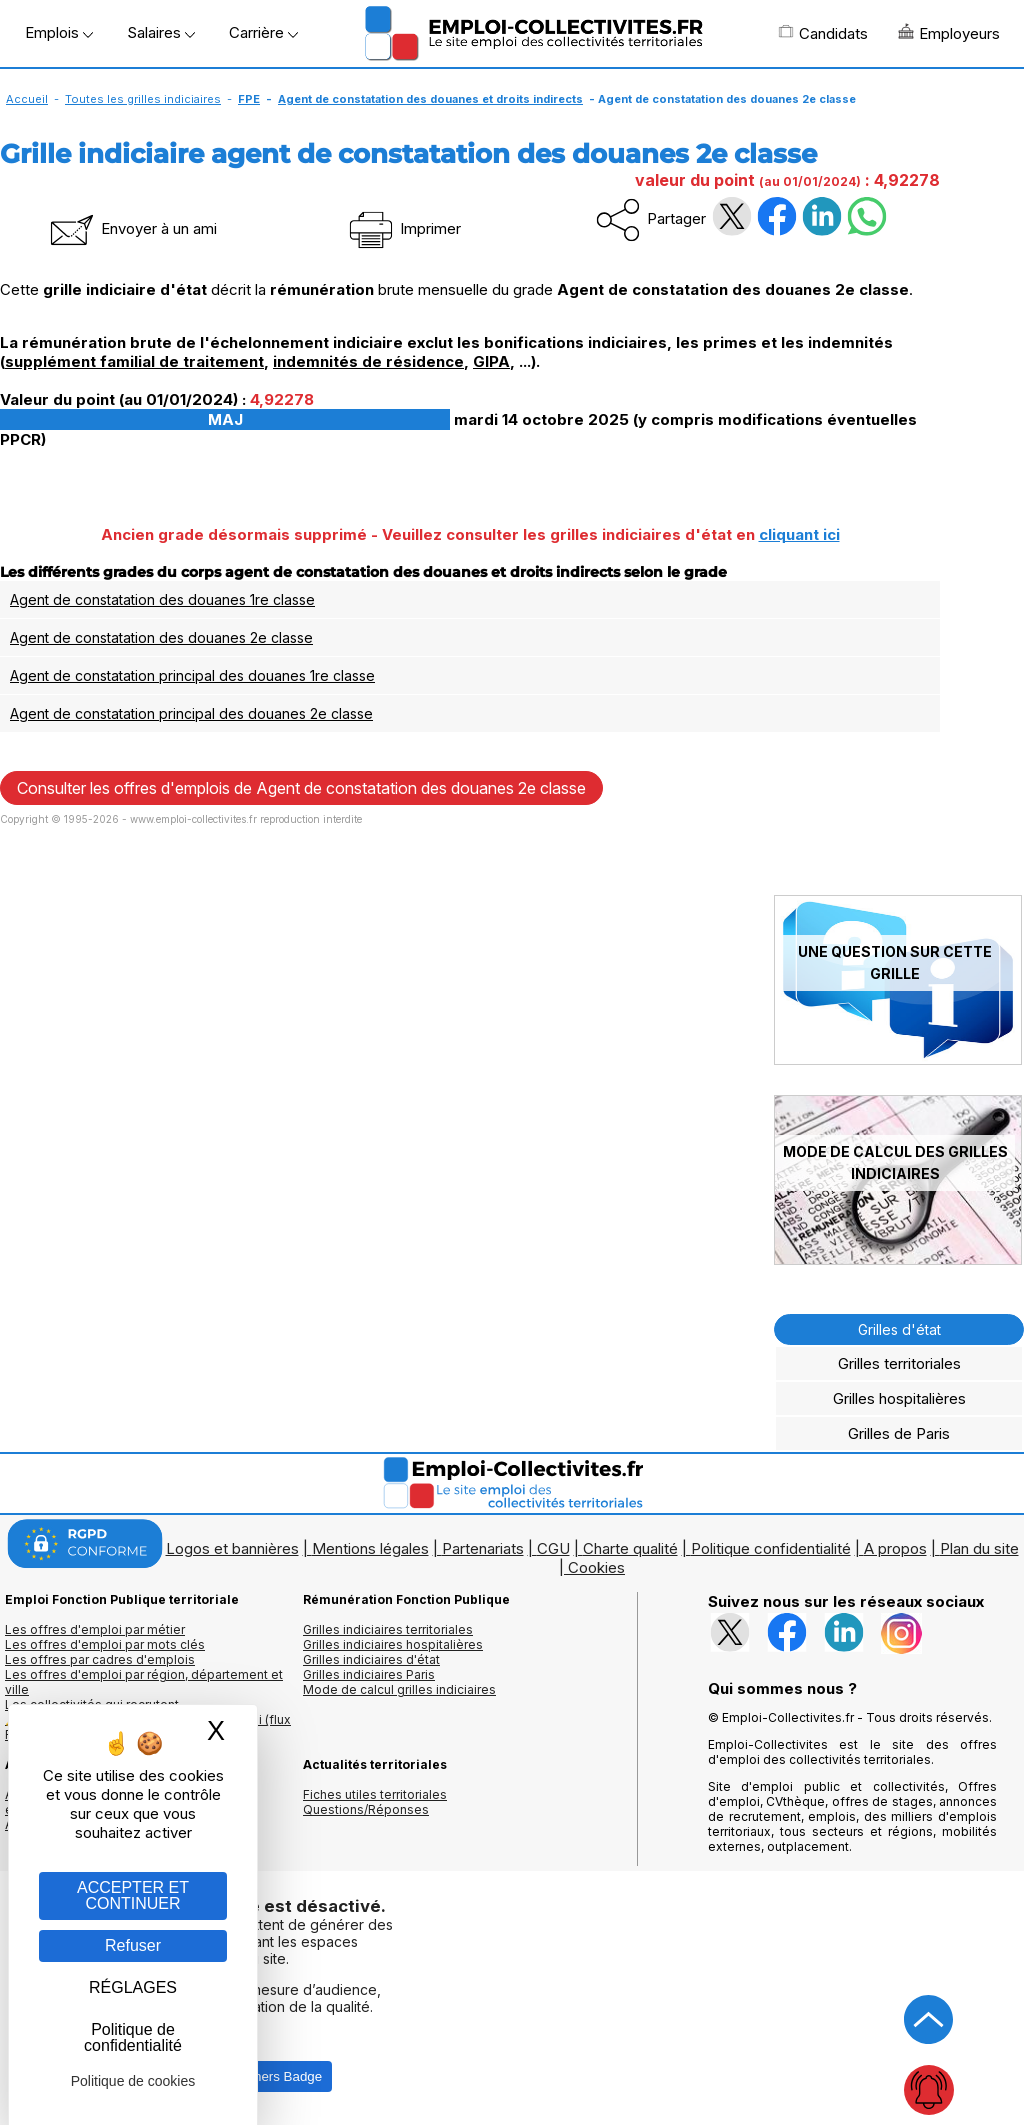  Describe the element at coordinates (483, 1548) in the screenshot. I see `Partenariats` at that location.